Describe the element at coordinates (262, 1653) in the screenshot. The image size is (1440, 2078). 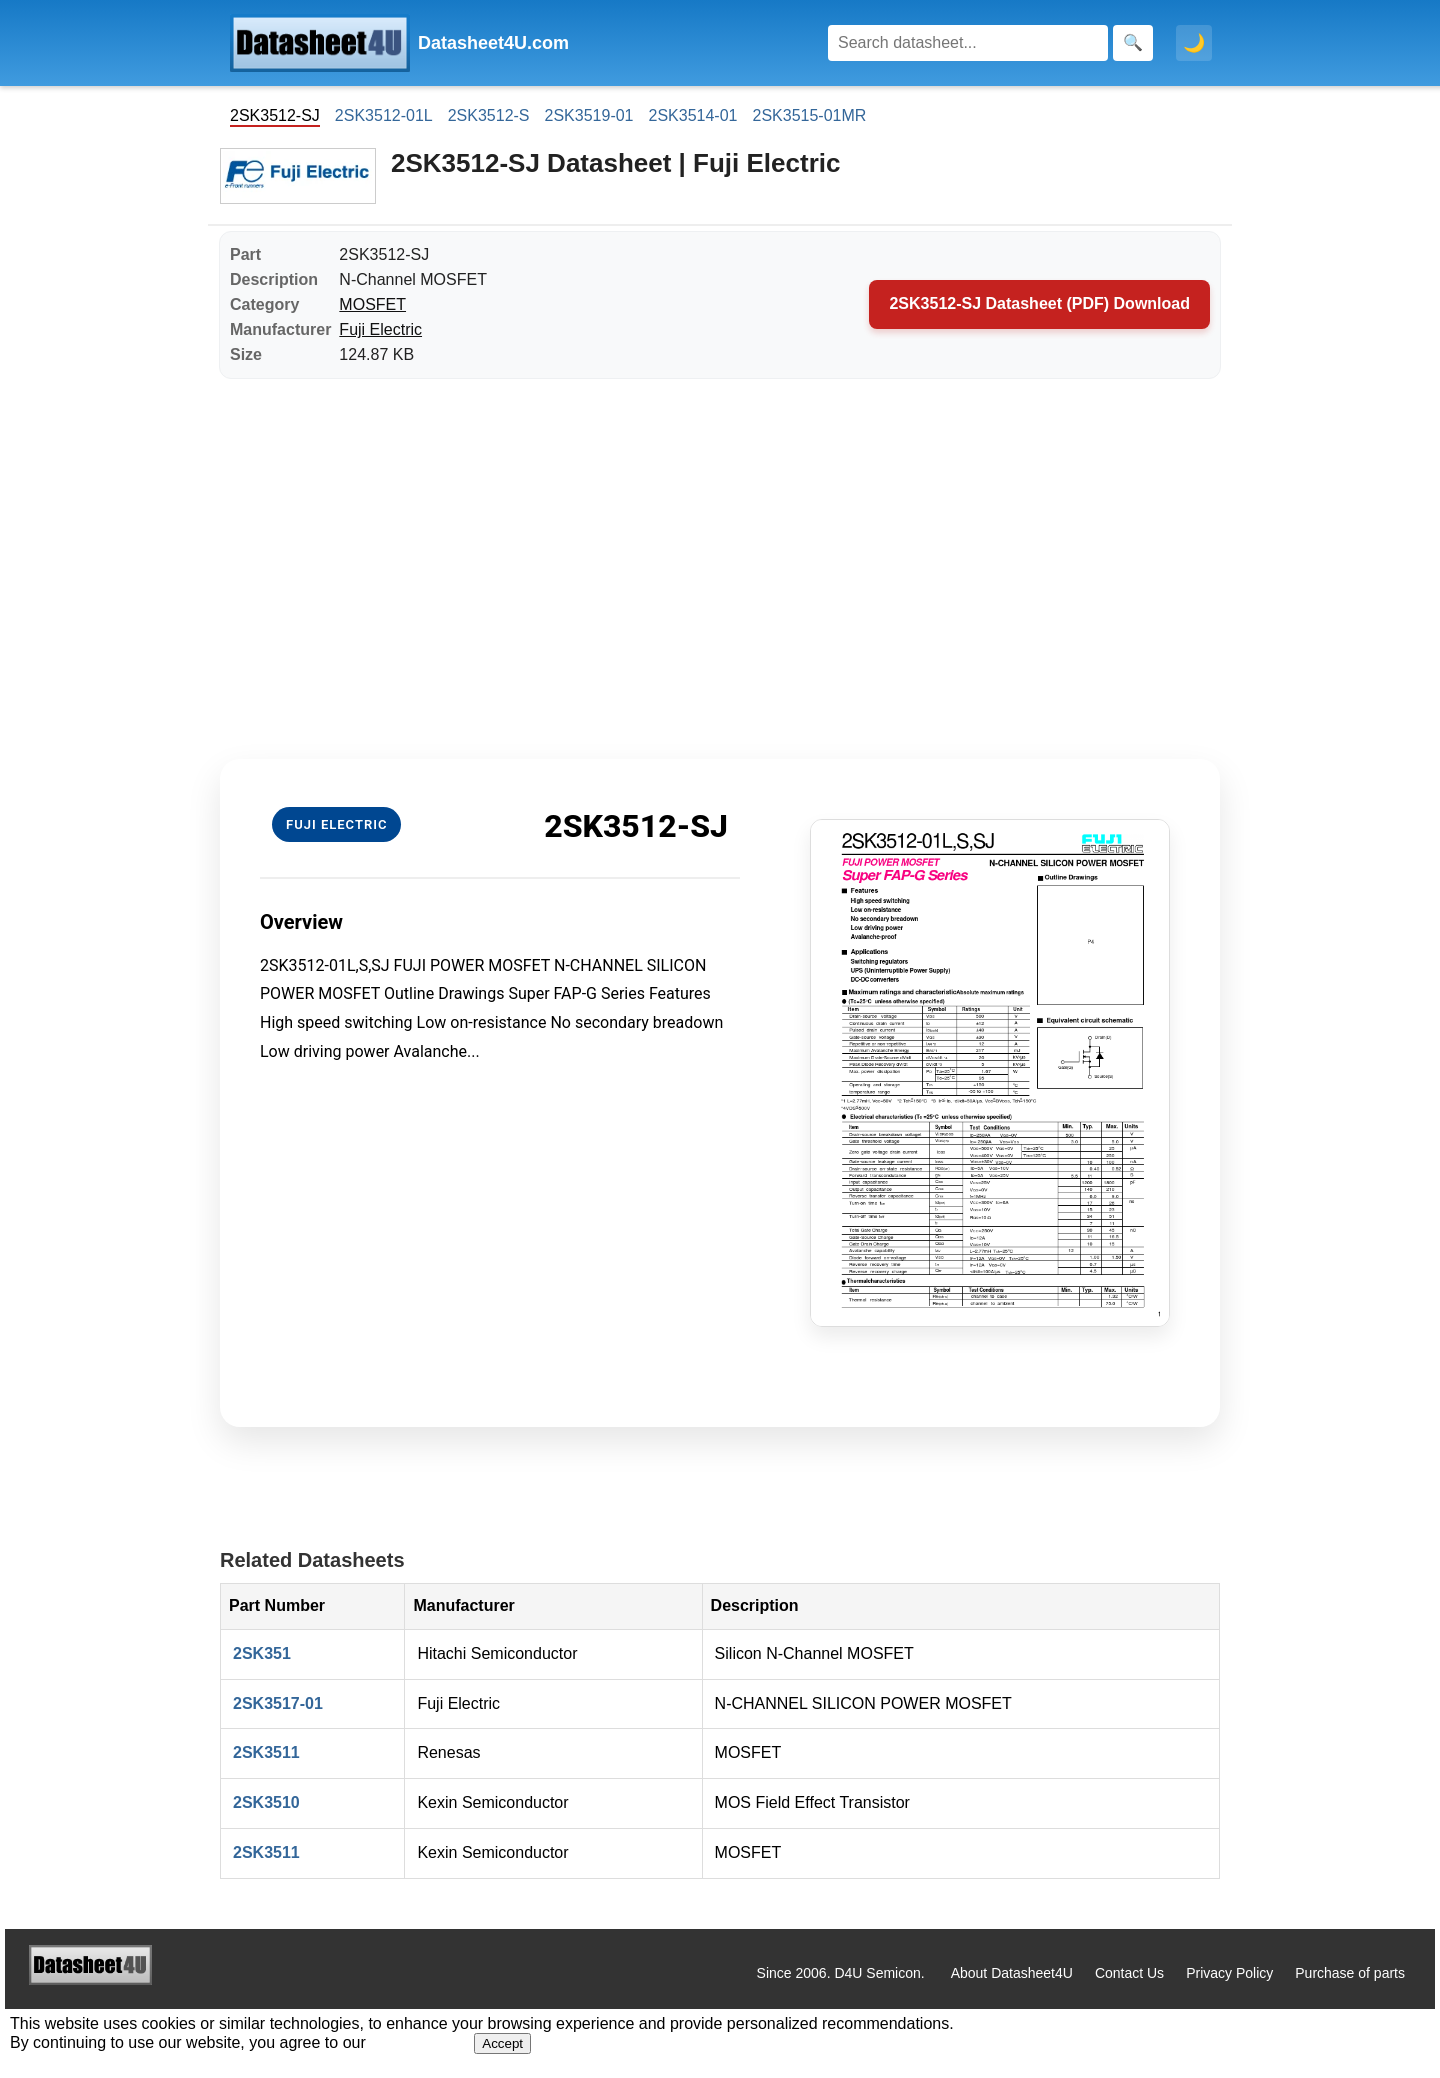
I see `2SK351` at that location.